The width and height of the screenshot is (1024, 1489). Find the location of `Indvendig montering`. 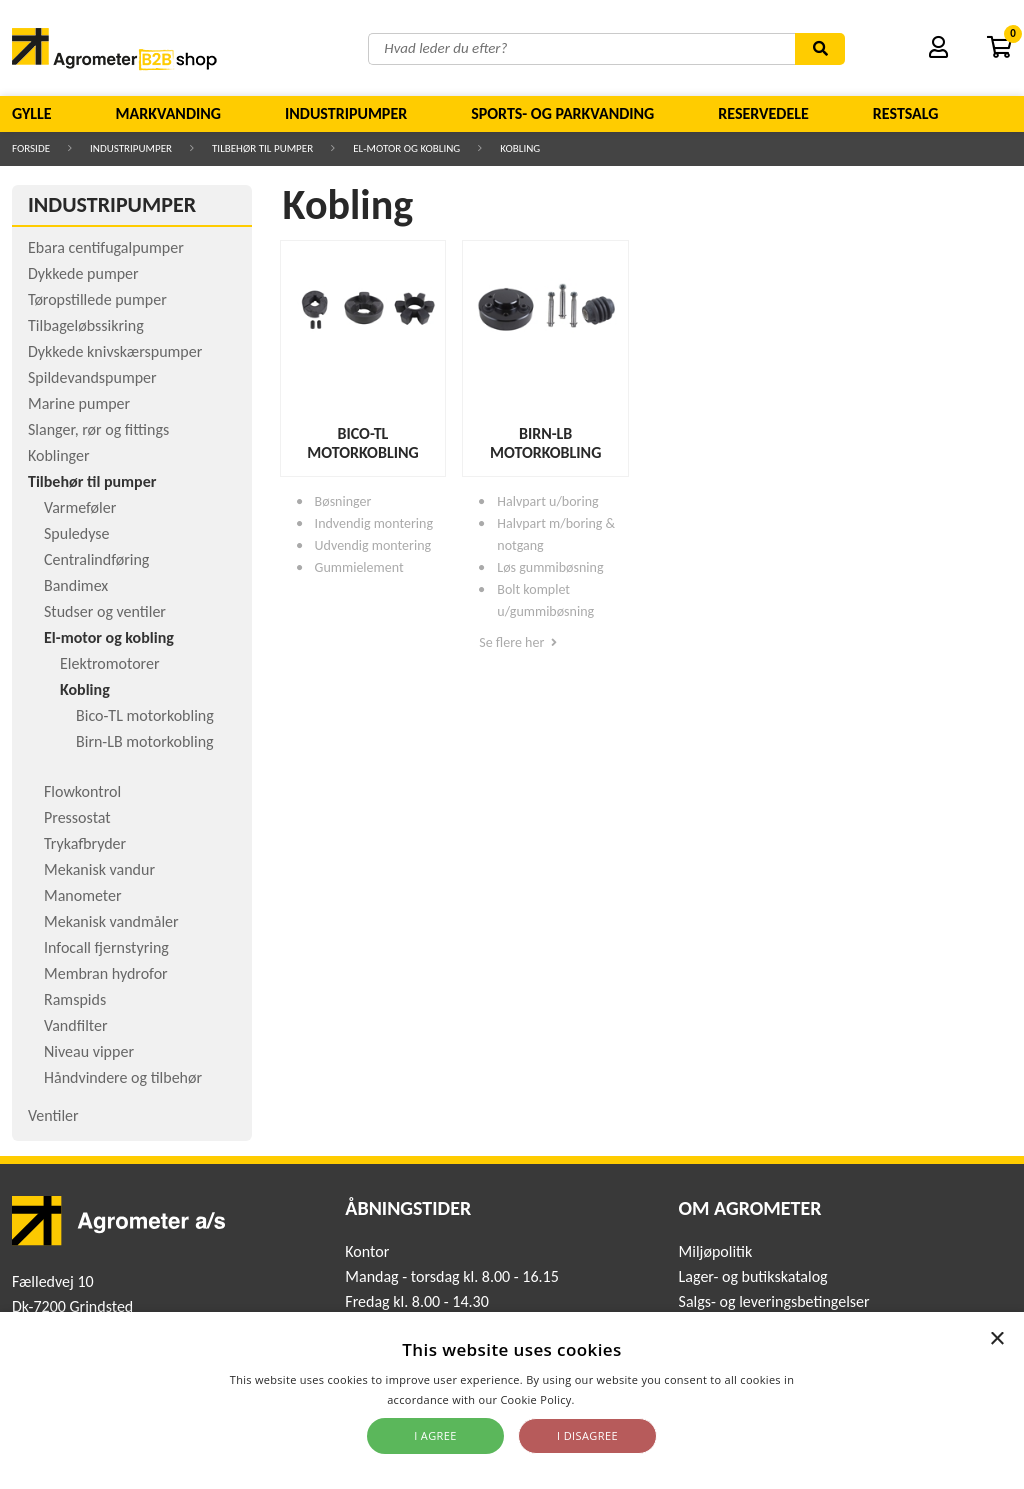

Indvendig montering is located at coordinates (374, 523).